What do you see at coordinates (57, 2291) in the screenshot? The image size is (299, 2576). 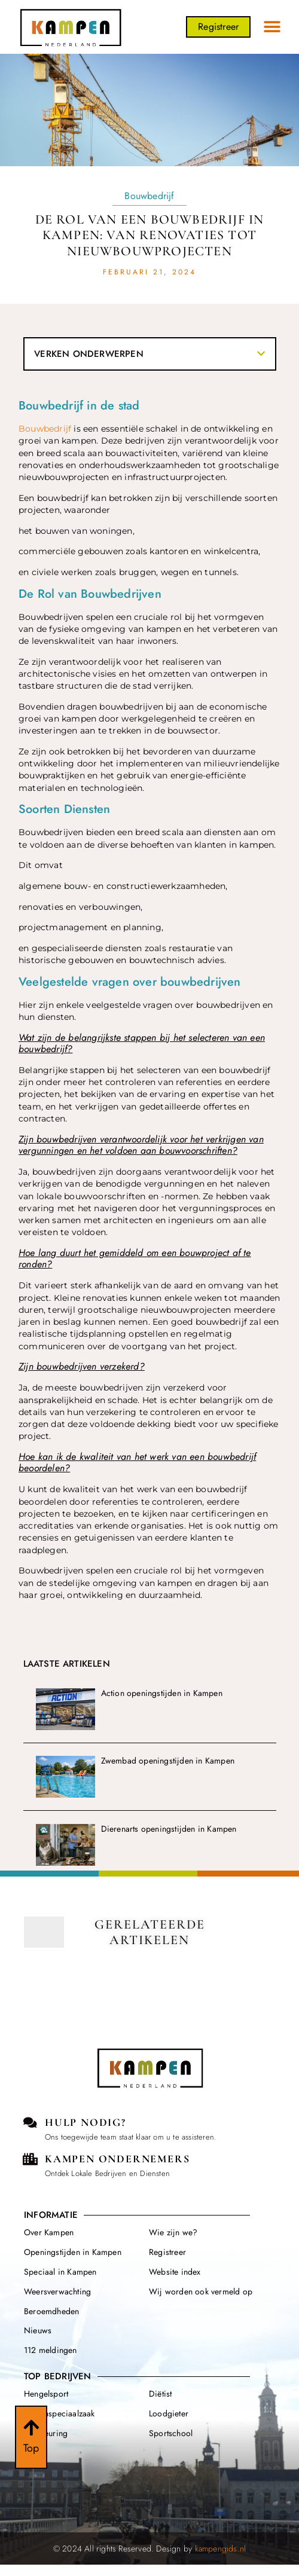 I see `Weersverwachting` at bounding box center [57, 2291].